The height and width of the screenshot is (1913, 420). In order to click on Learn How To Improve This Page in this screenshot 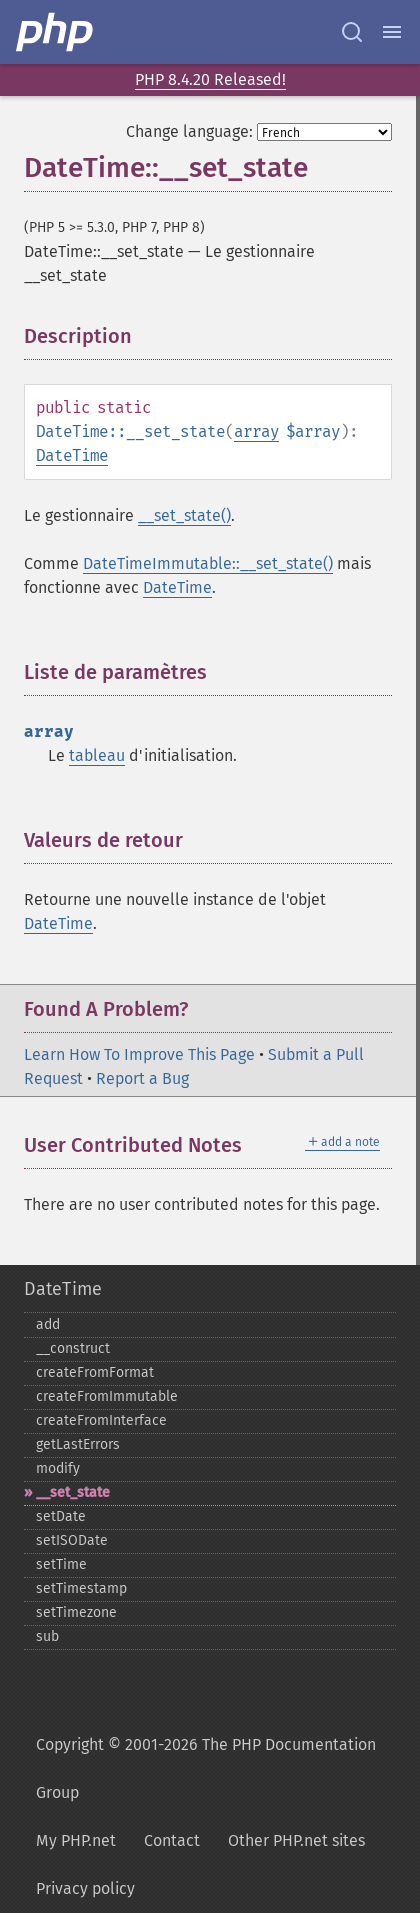, I will do `click(139, 1054)`.